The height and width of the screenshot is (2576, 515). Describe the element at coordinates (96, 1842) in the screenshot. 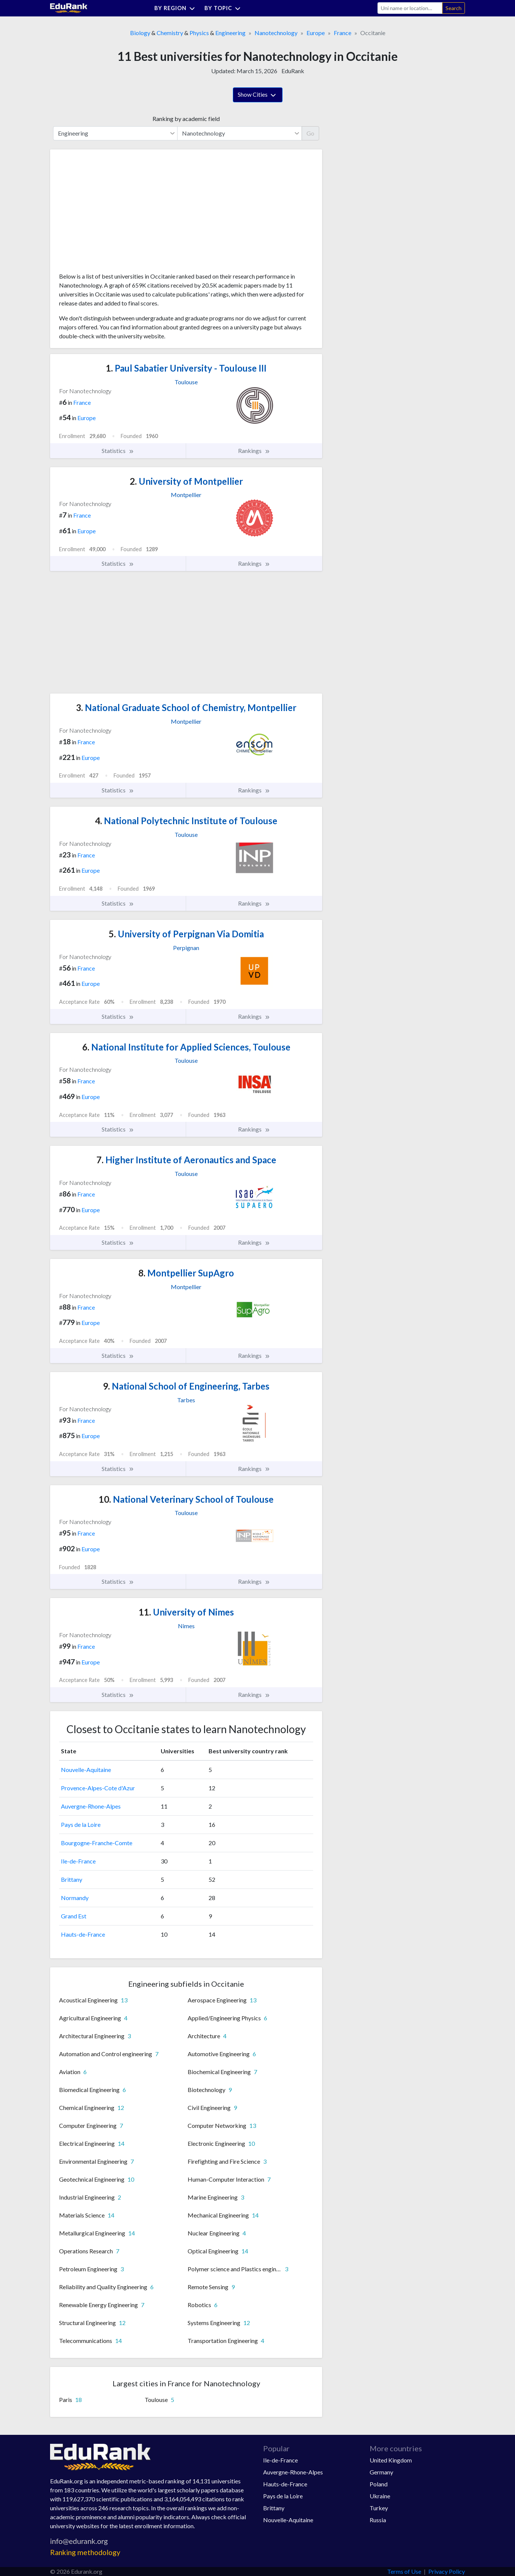

I see `Bourgogne-Franche-Comte` at that location.